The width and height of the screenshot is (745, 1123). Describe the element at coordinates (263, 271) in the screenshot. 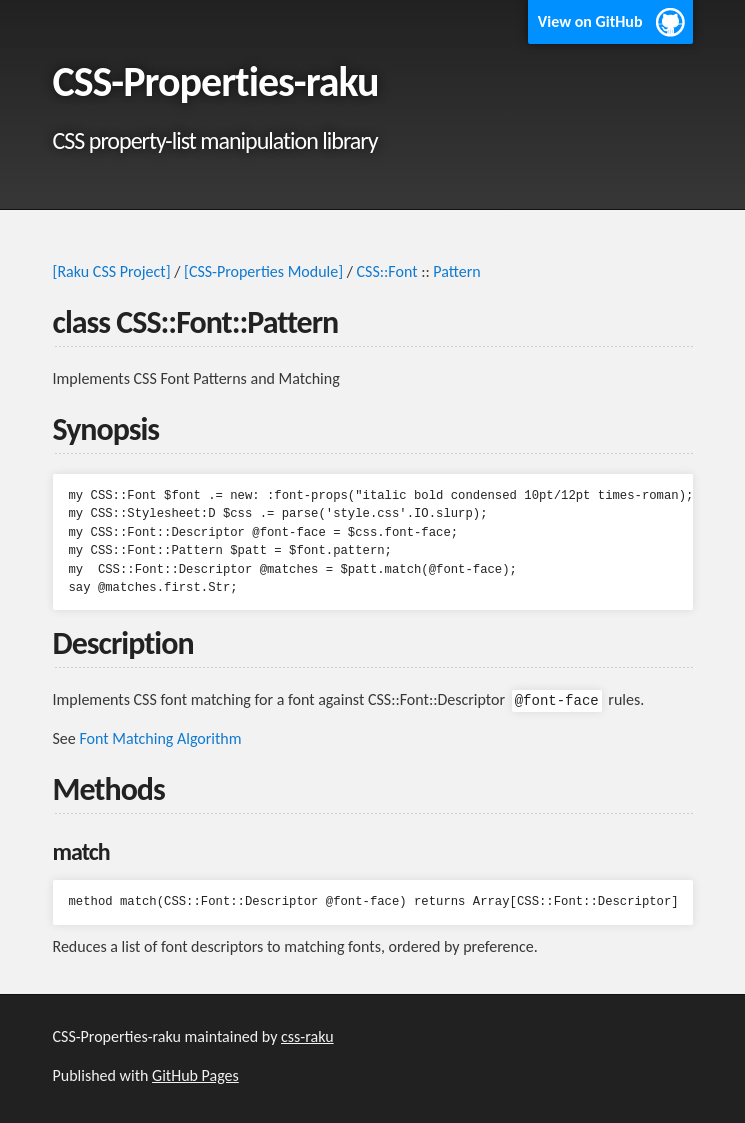

I see `[CSS-Properties Module]` at that location.